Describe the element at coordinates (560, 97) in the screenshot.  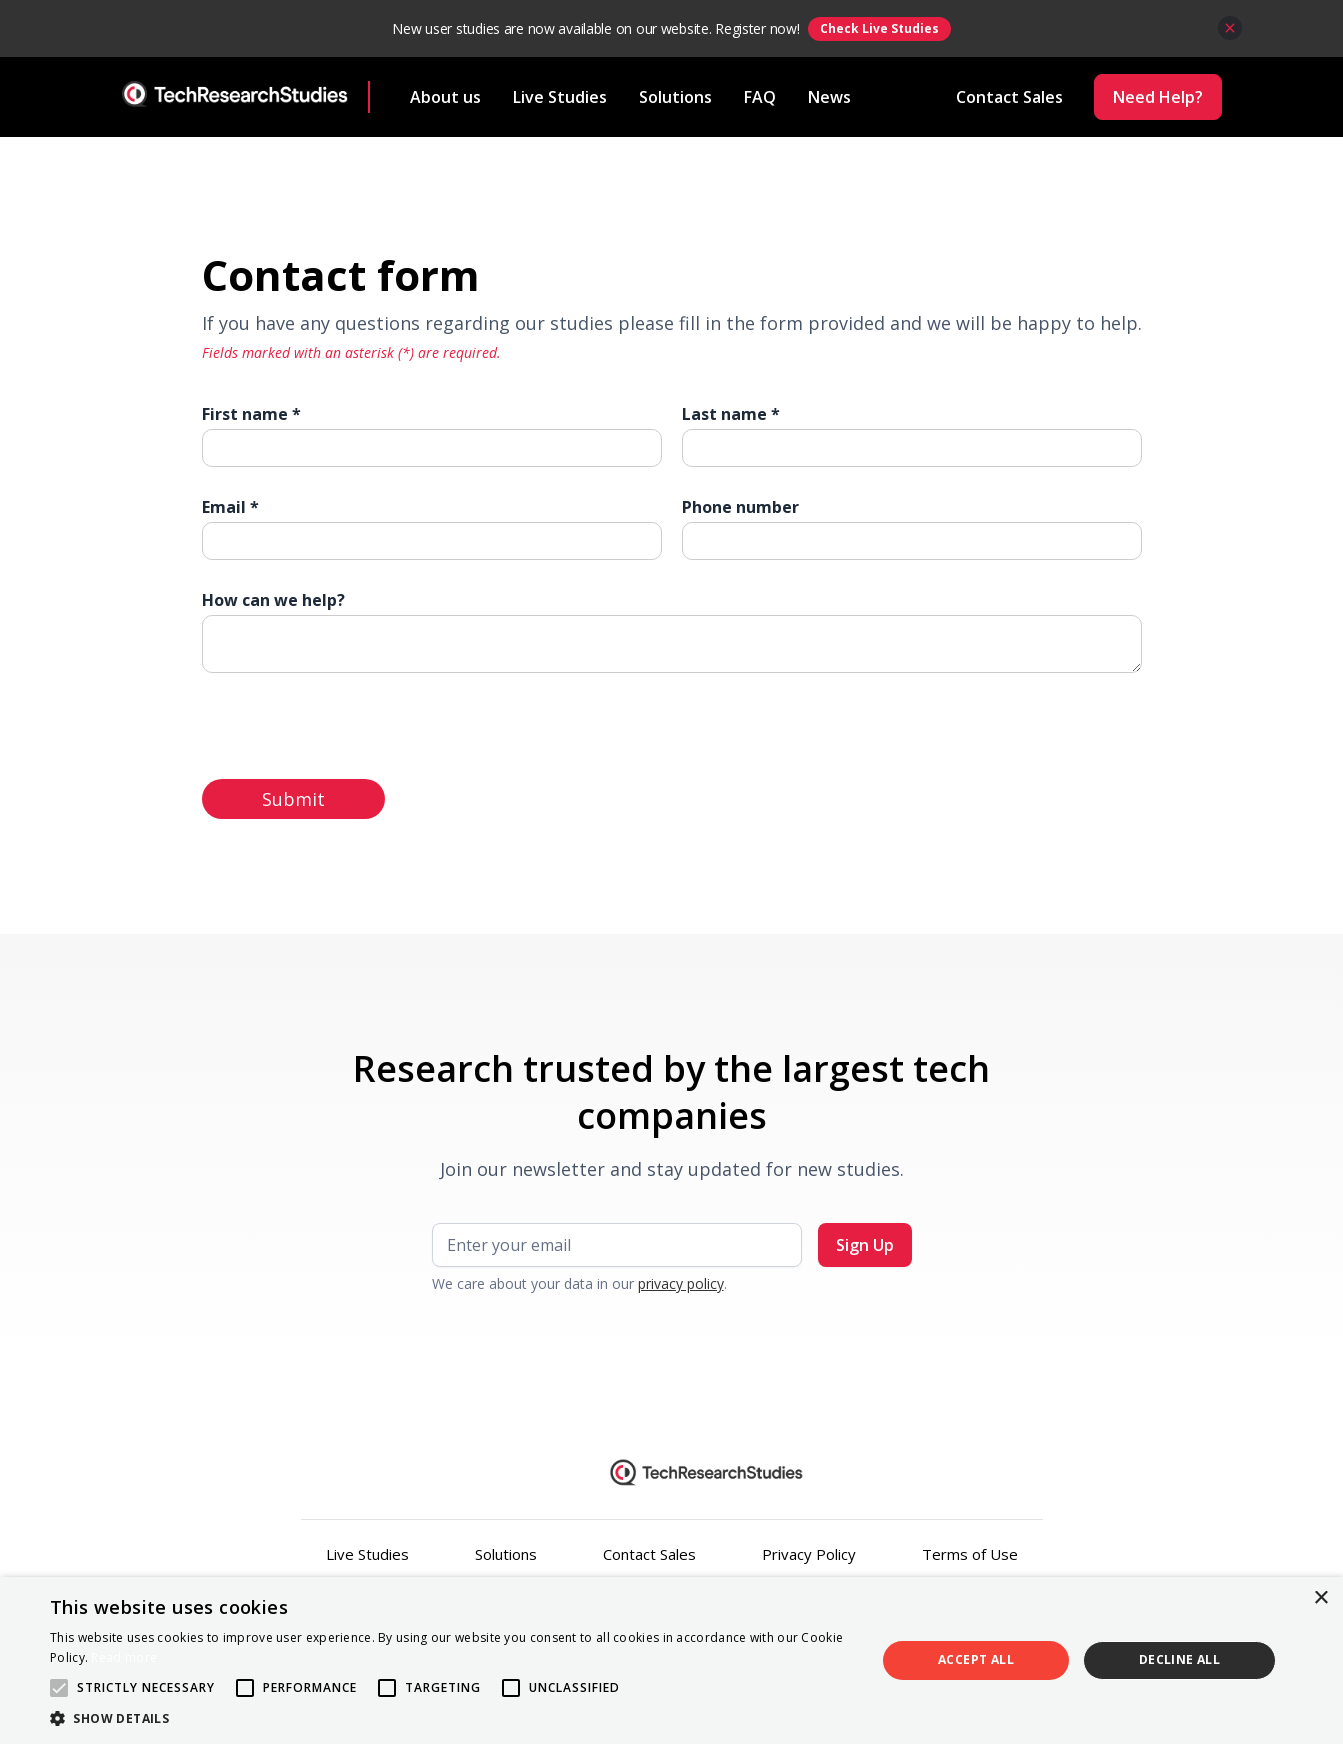
I see `Live Studies` at that location.